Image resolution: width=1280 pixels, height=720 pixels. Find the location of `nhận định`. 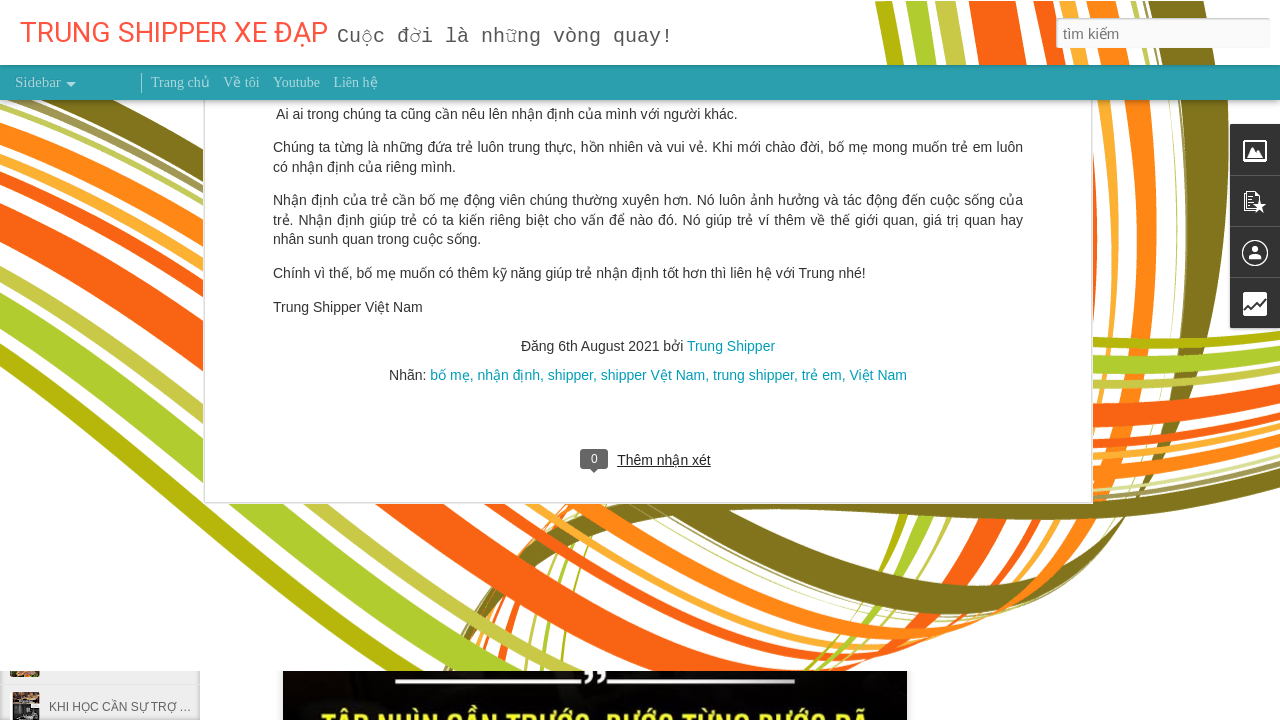

nhận định is located at coordinates (508, 223).